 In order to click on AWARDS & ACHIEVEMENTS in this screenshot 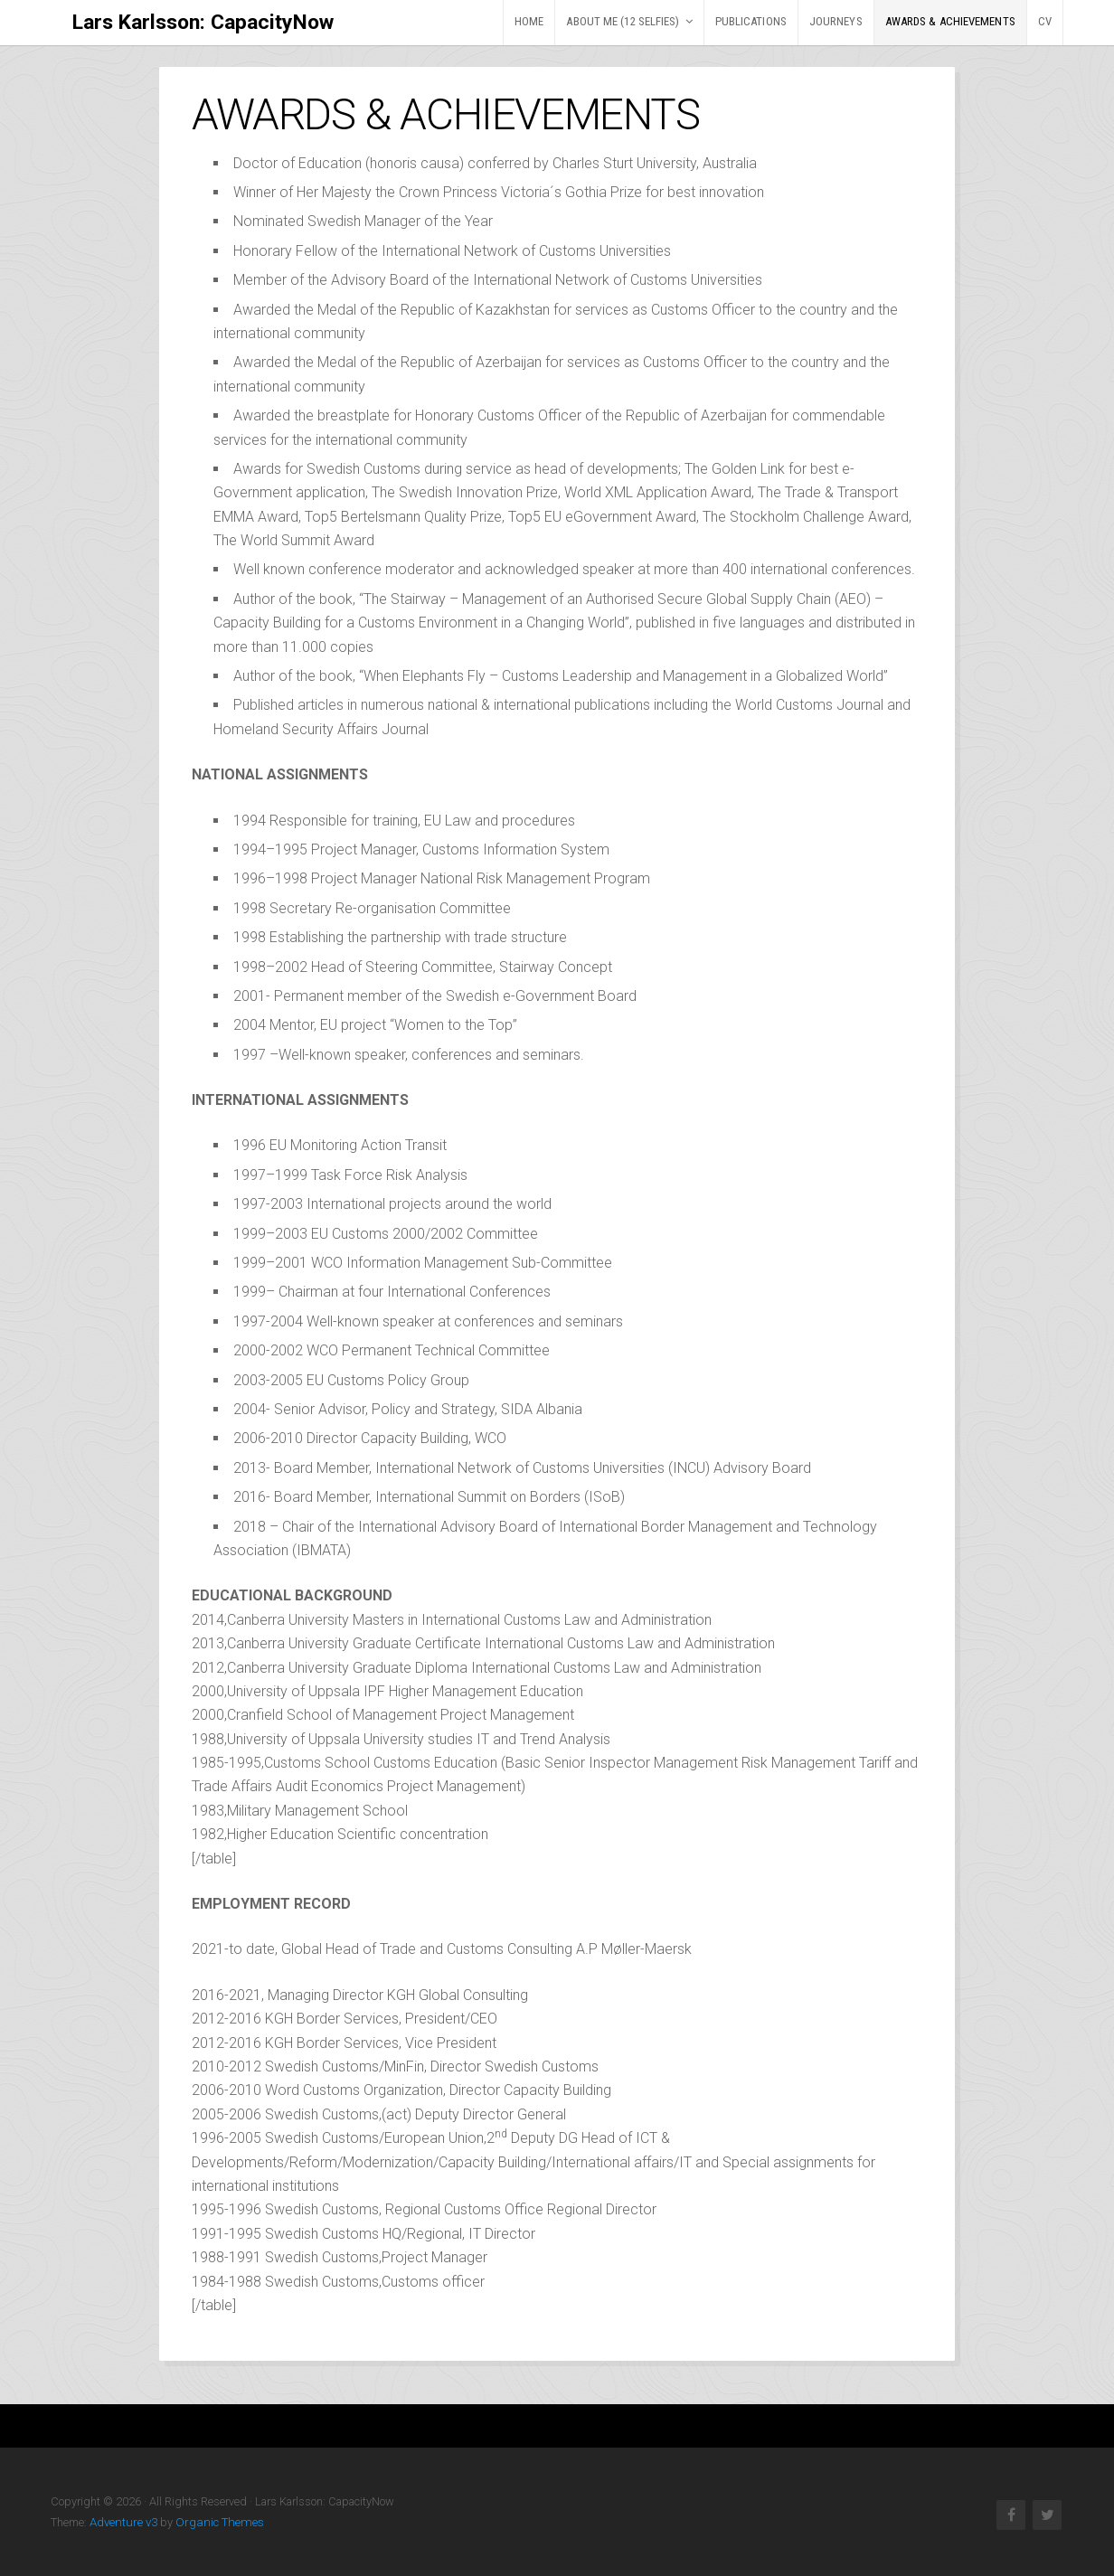, I will do `click(950, 21)`.